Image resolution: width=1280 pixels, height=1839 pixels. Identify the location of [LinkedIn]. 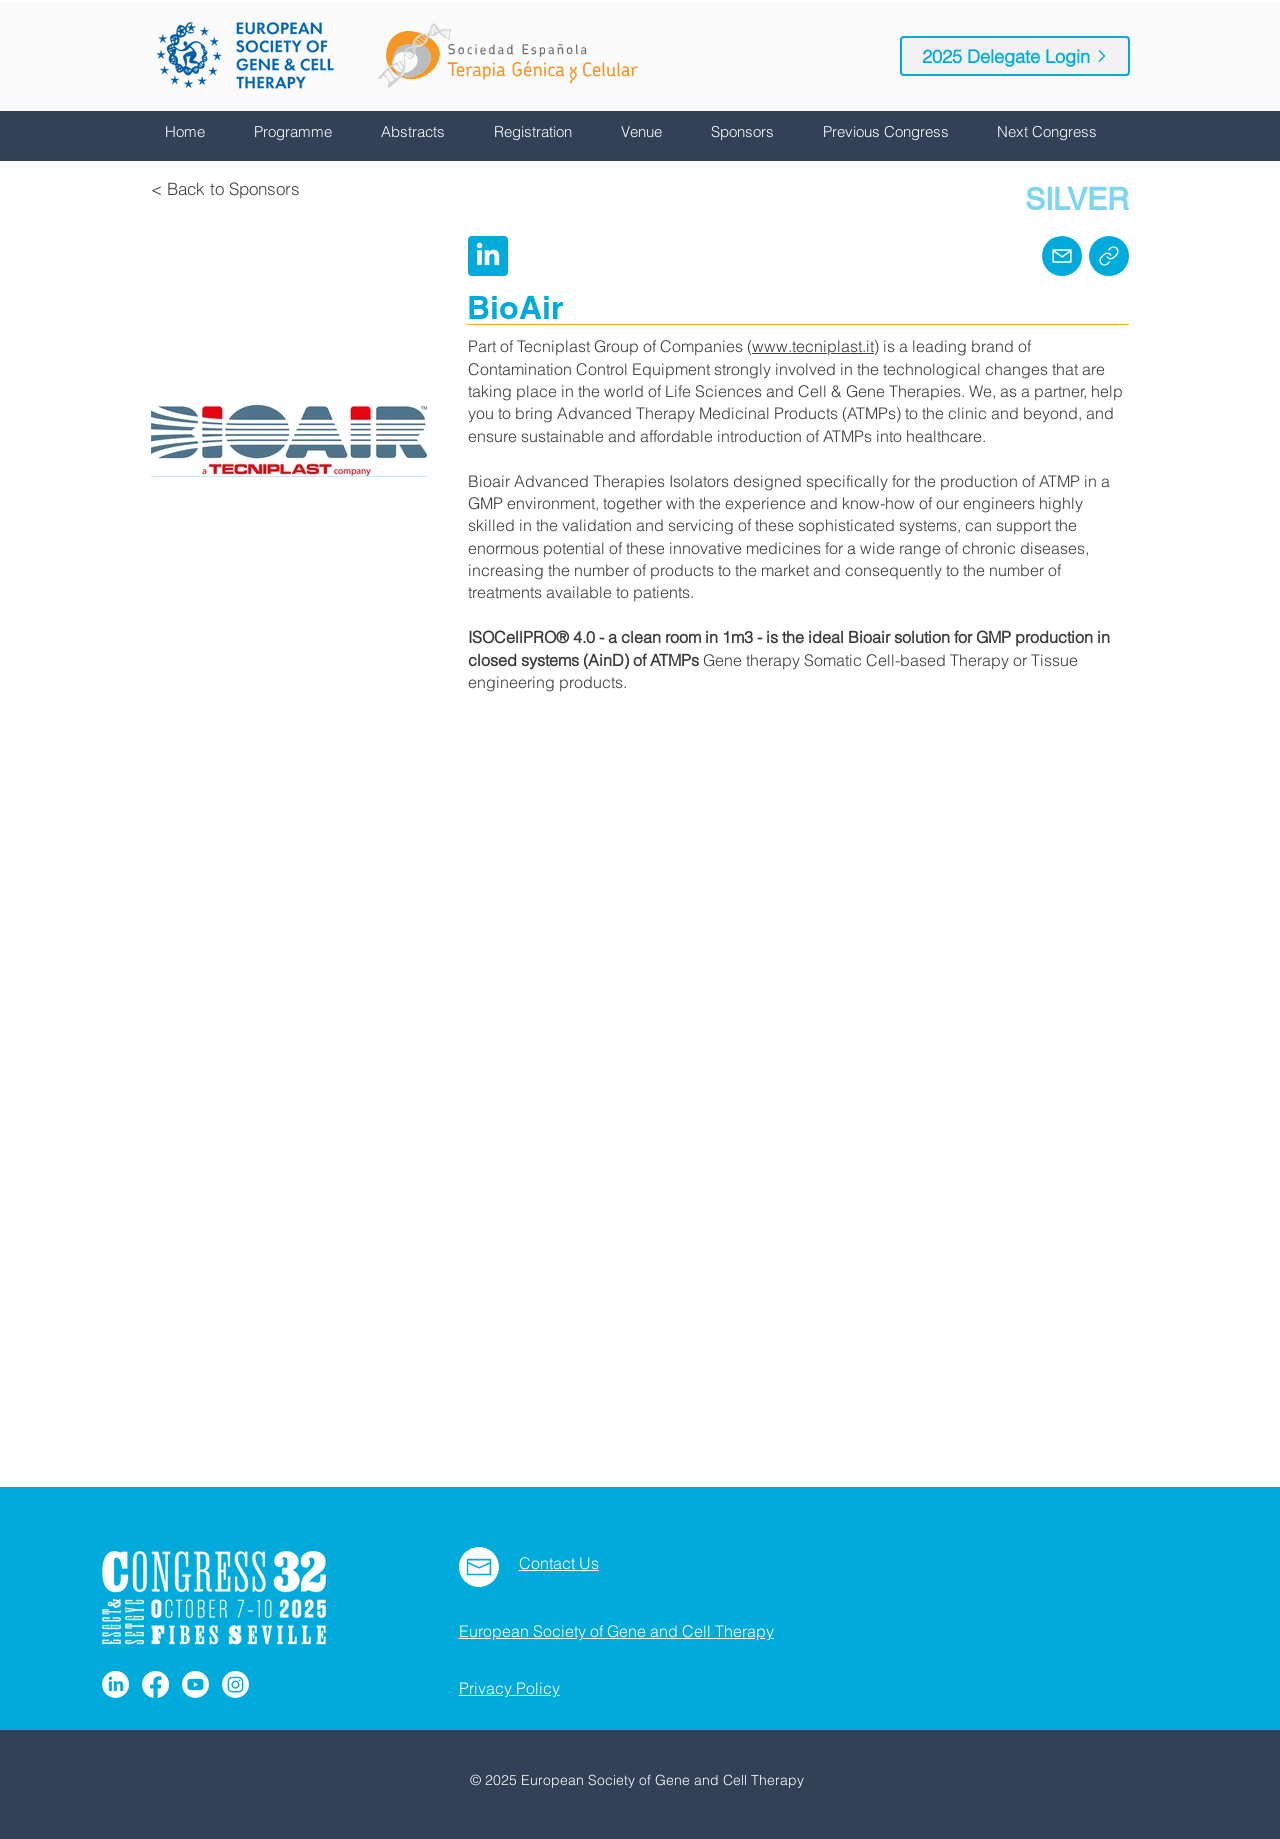
(115, 1684).